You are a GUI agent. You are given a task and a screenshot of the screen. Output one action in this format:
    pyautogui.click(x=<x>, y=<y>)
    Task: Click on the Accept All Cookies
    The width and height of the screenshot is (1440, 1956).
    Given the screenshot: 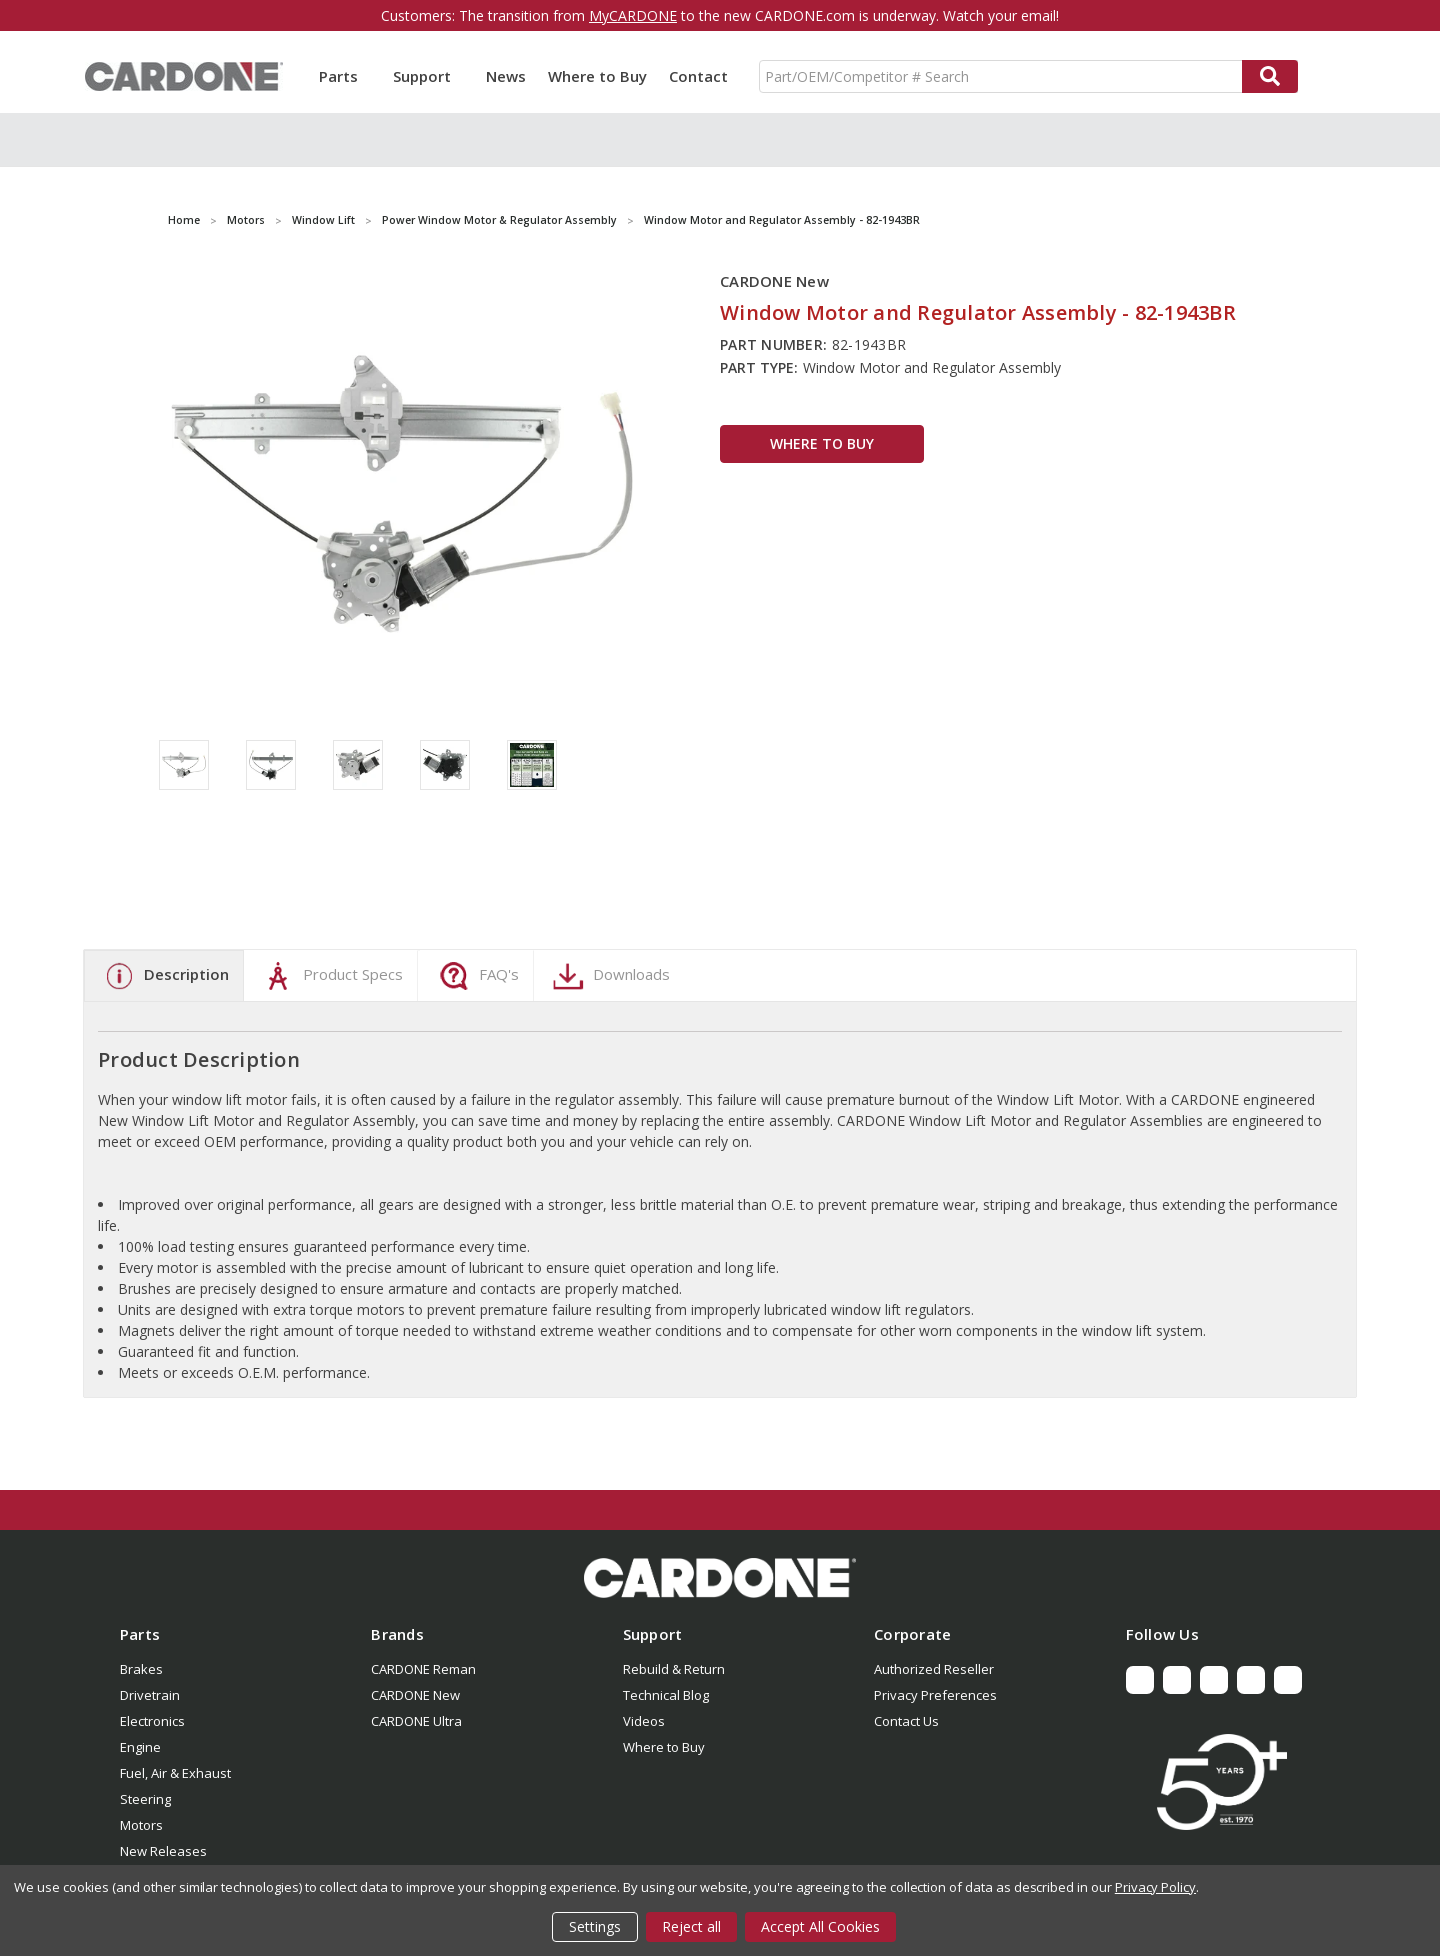 What is the action you would take?
    pyautogui.click(x=820, y=1926)
    